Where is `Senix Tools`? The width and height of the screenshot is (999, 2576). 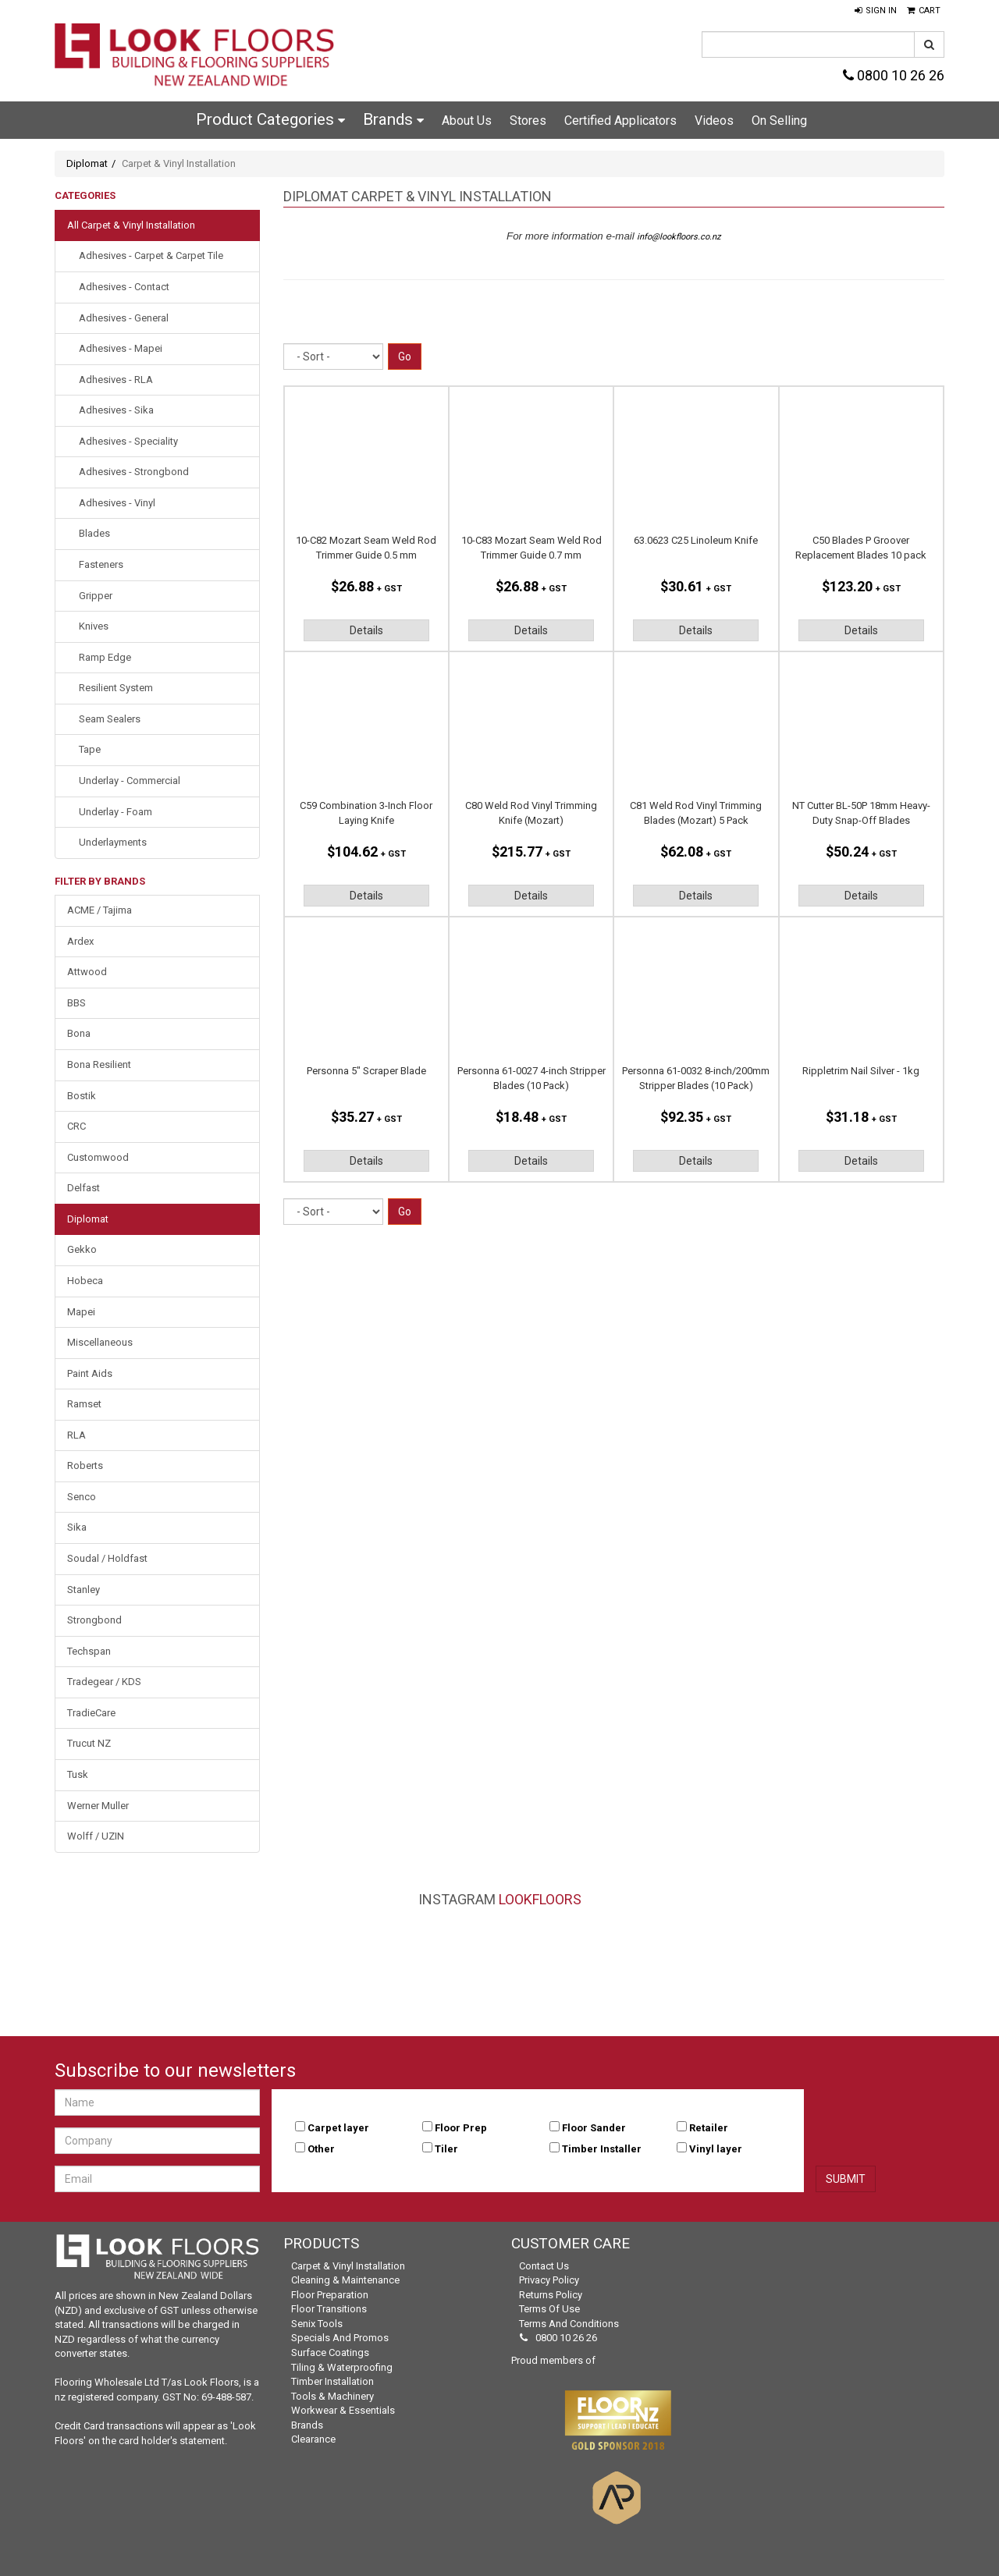
Senix Tools is located at coordinates (317, 2323).